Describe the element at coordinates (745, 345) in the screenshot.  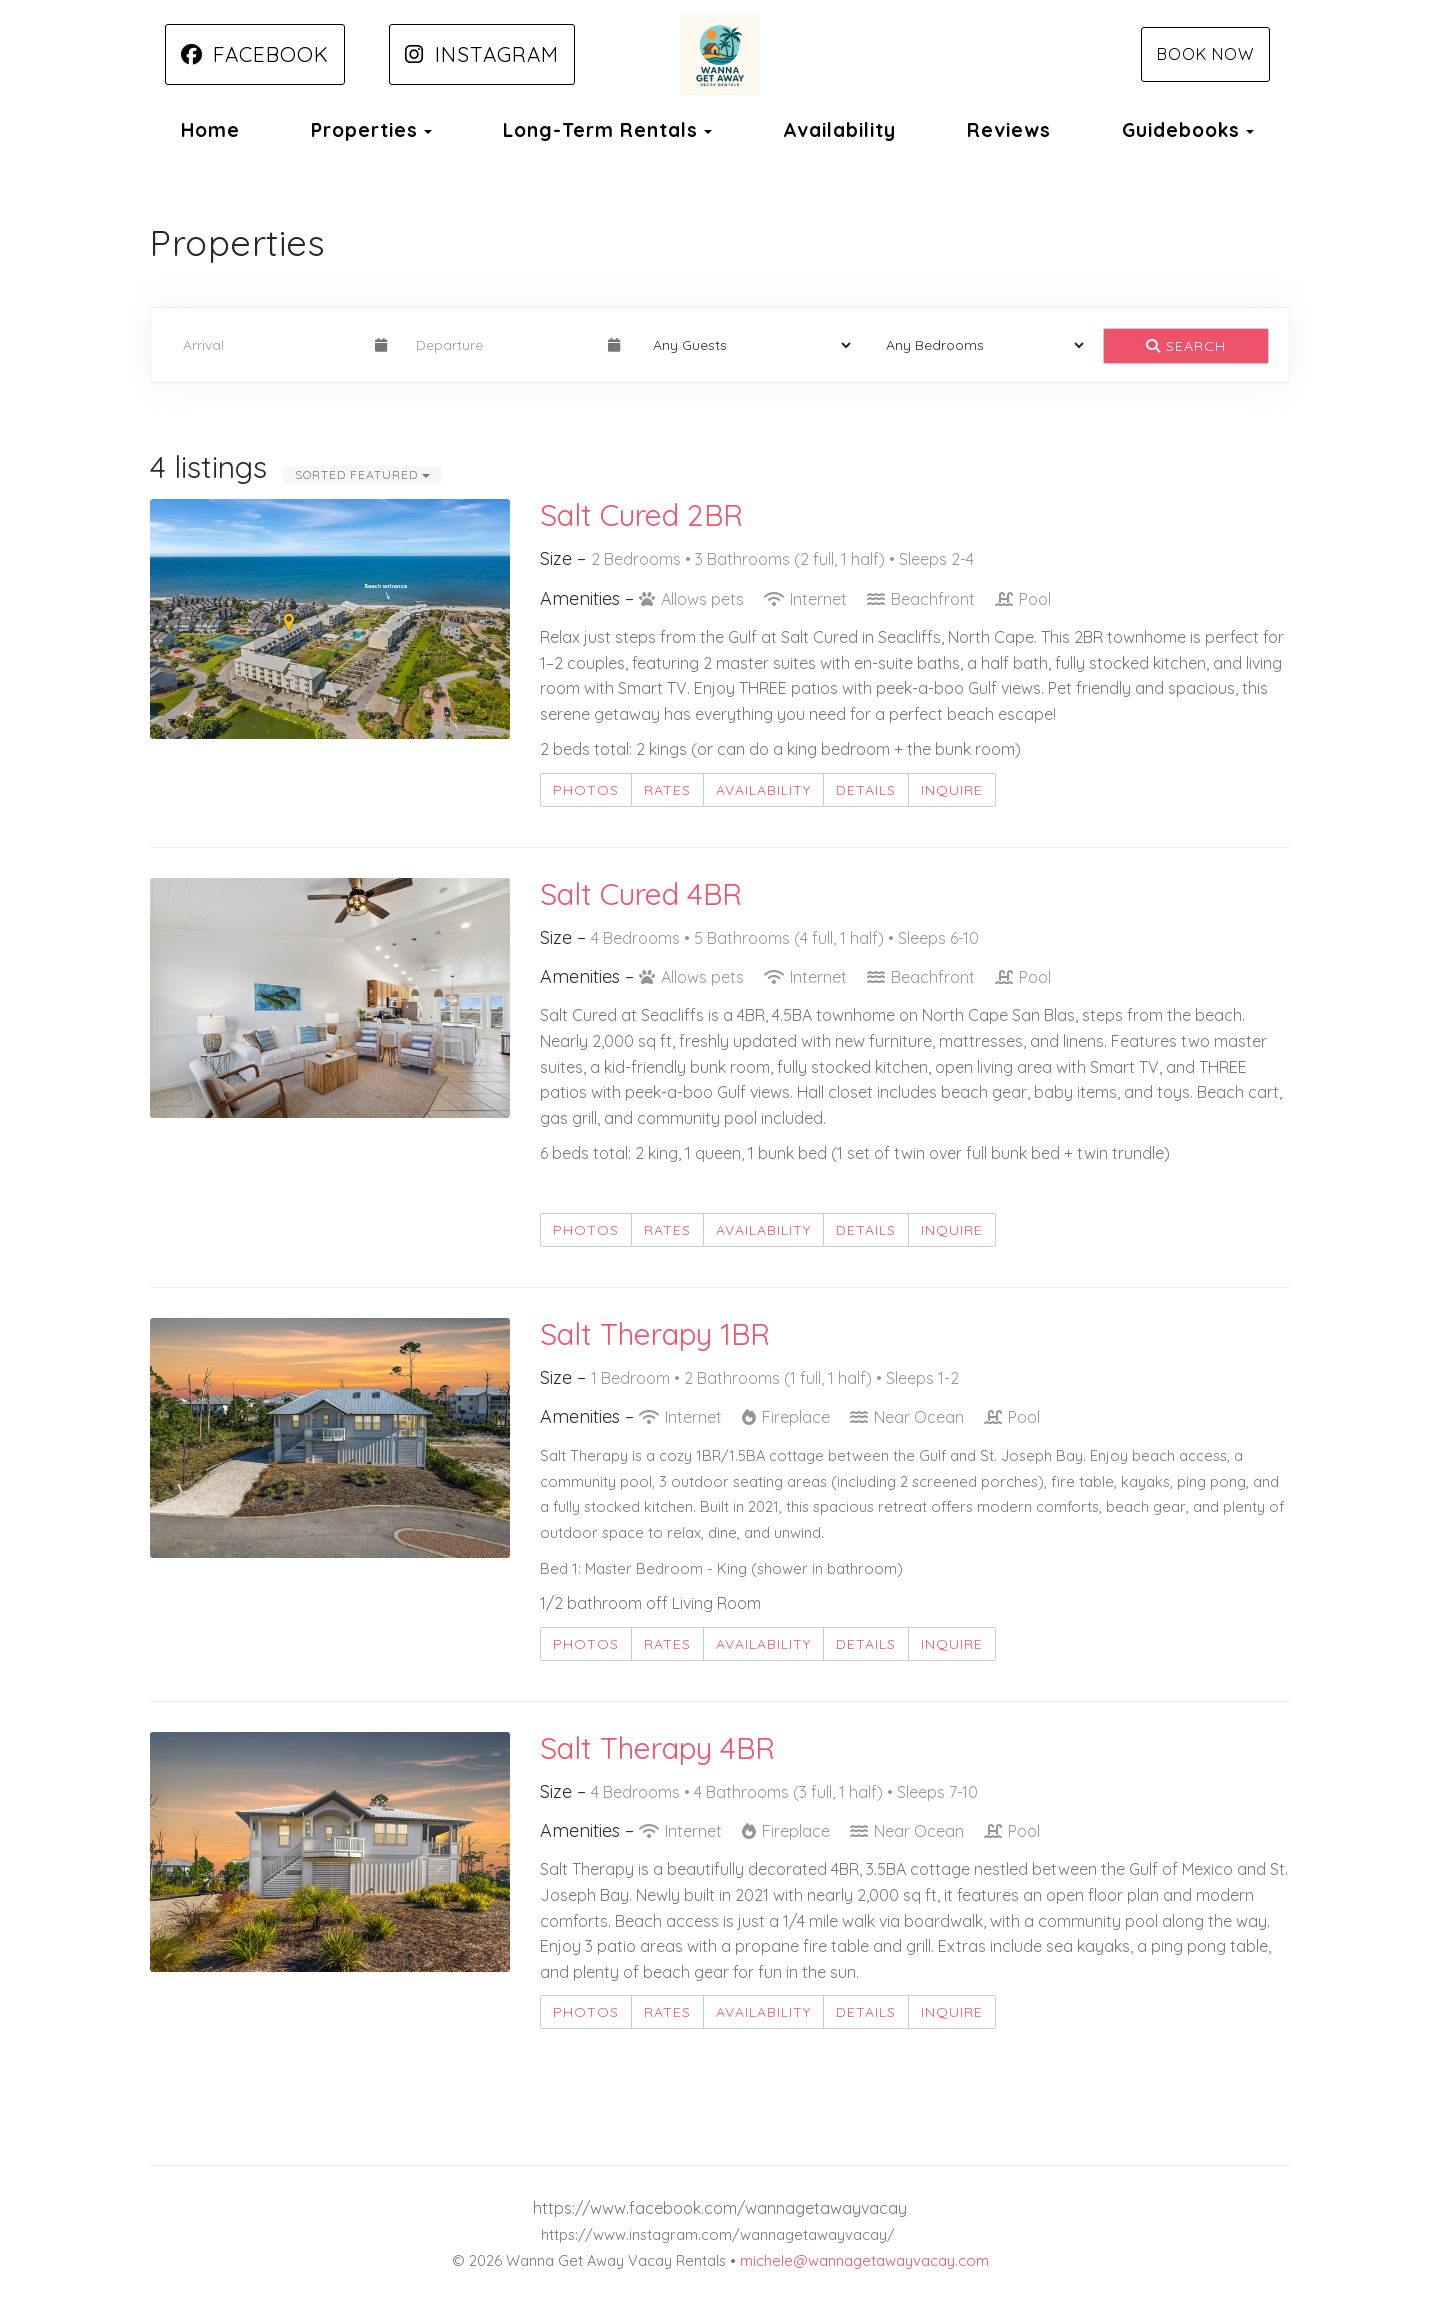
I see `[Guests]` at that location.